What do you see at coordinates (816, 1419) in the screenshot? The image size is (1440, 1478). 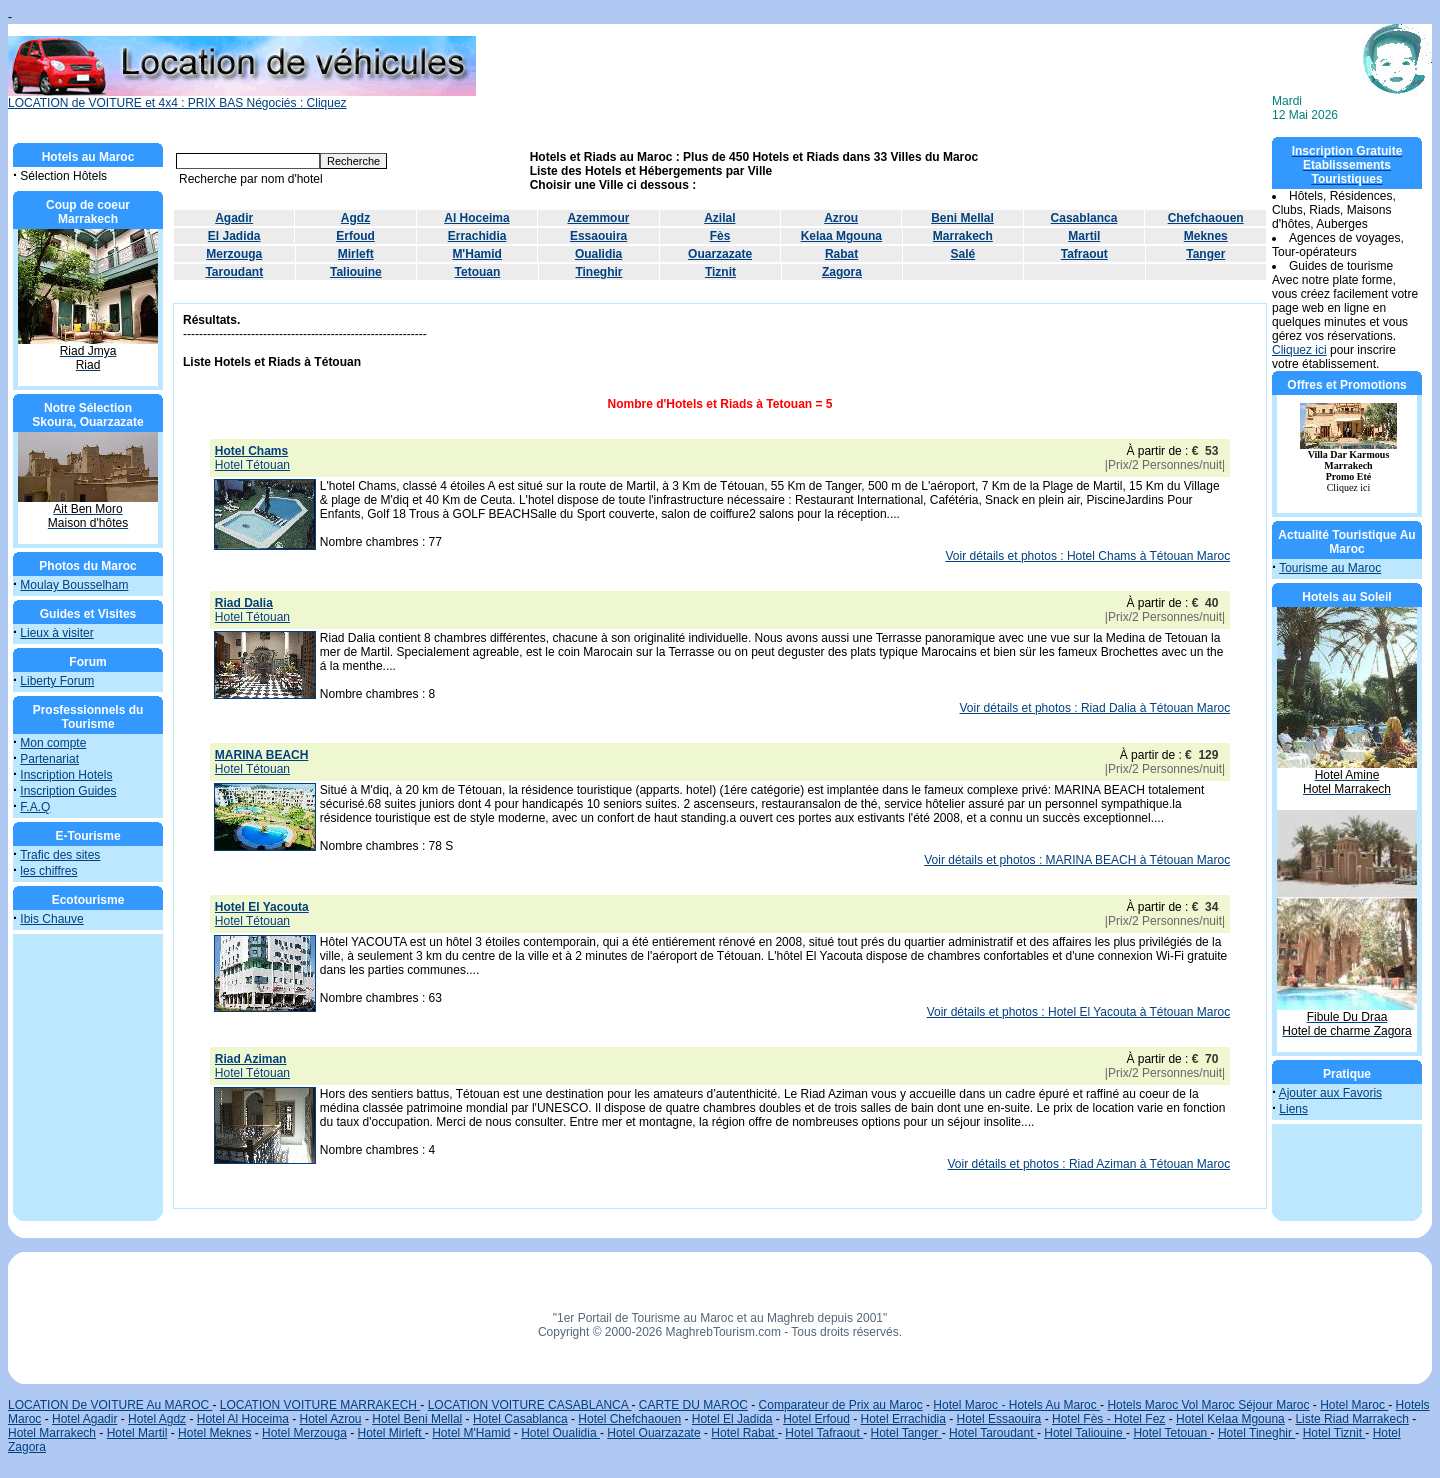 I see `Hotel Erfoud` at bounding box center [816, 1419].